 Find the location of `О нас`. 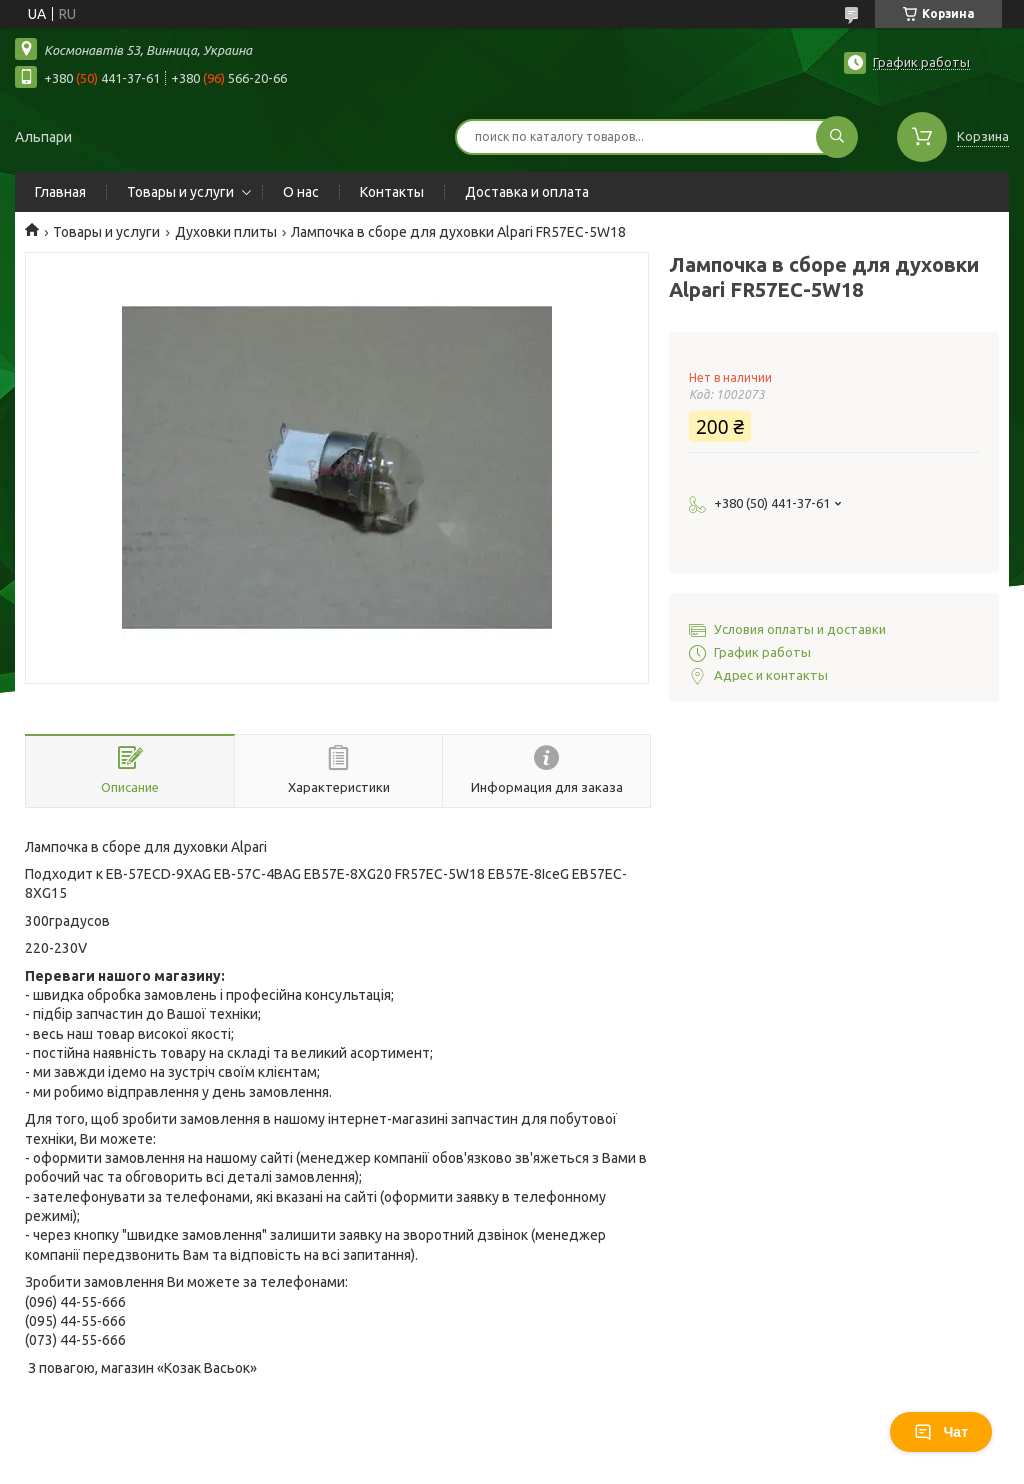

О нас is located at coordinates (301, 192).